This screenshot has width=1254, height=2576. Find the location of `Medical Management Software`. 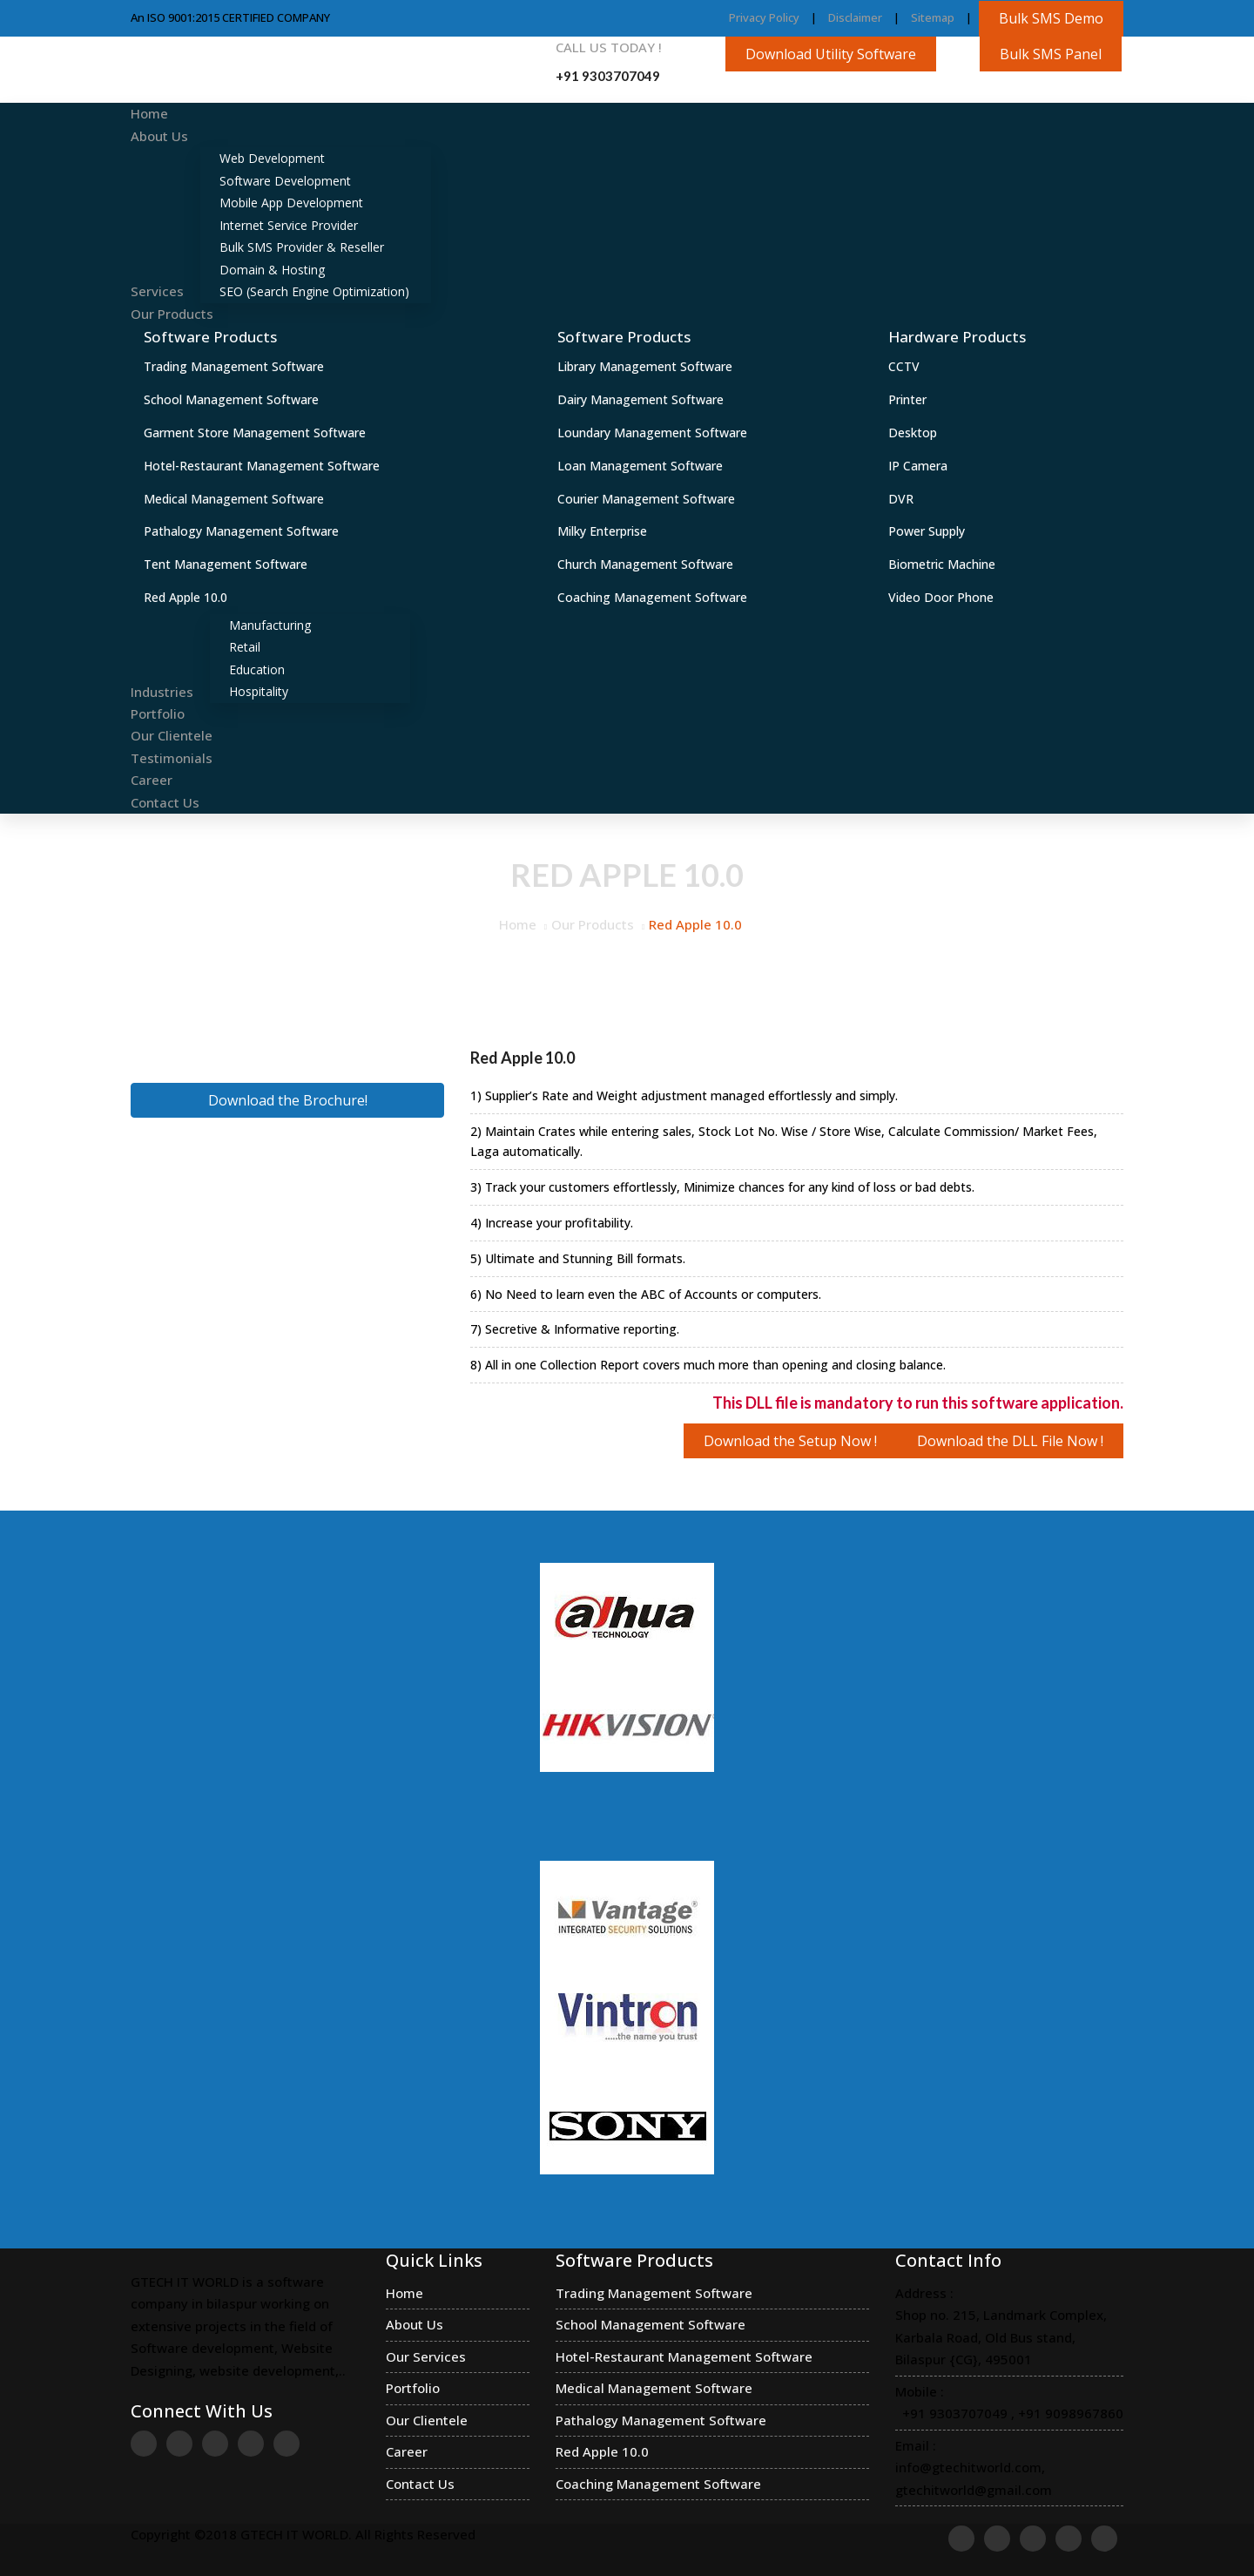

Medical Management Software is located at coordinates (234, 498).